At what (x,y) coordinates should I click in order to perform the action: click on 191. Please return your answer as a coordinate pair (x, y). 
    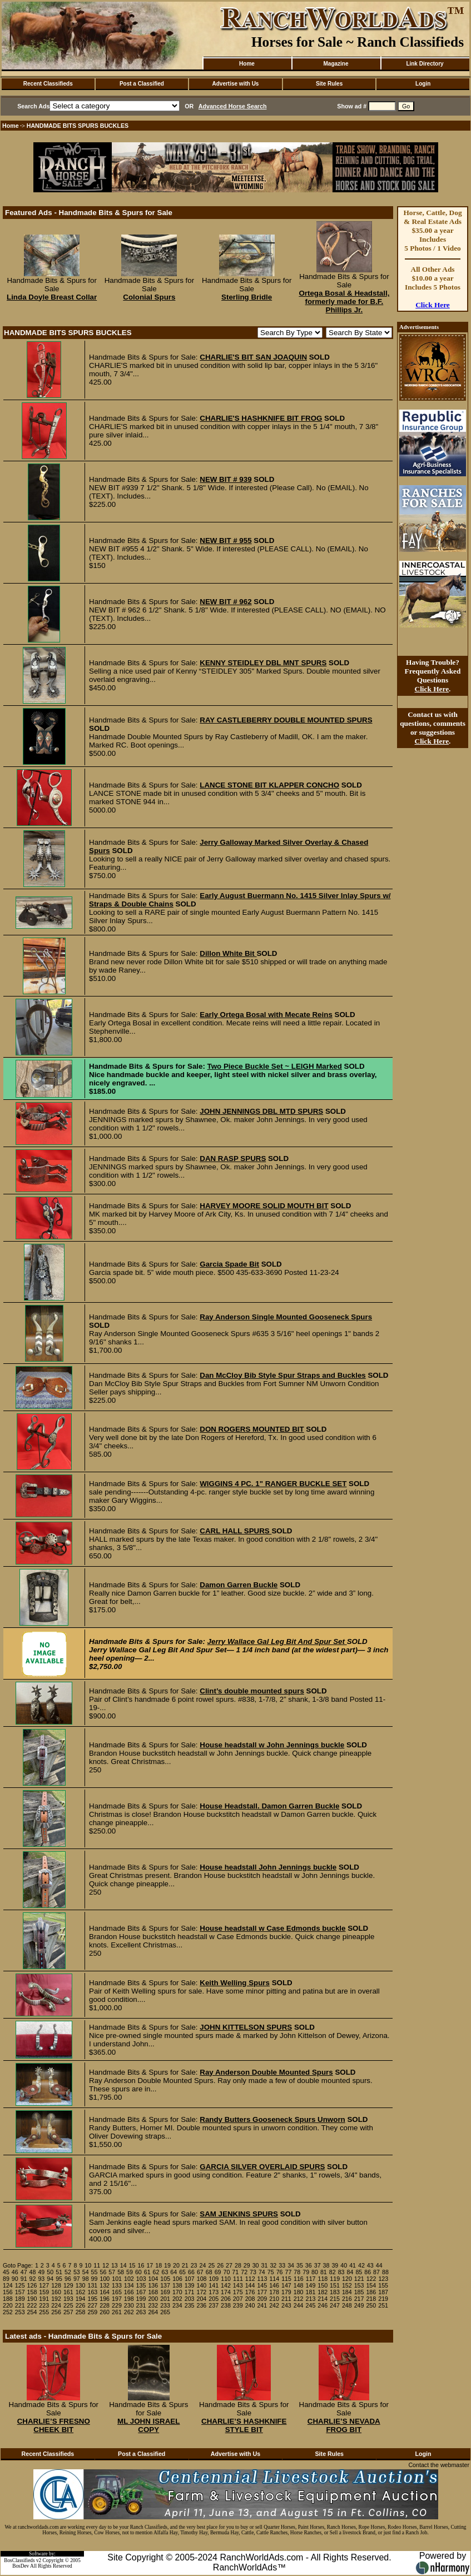
    Looking at the image, I should click on (44, 2298).